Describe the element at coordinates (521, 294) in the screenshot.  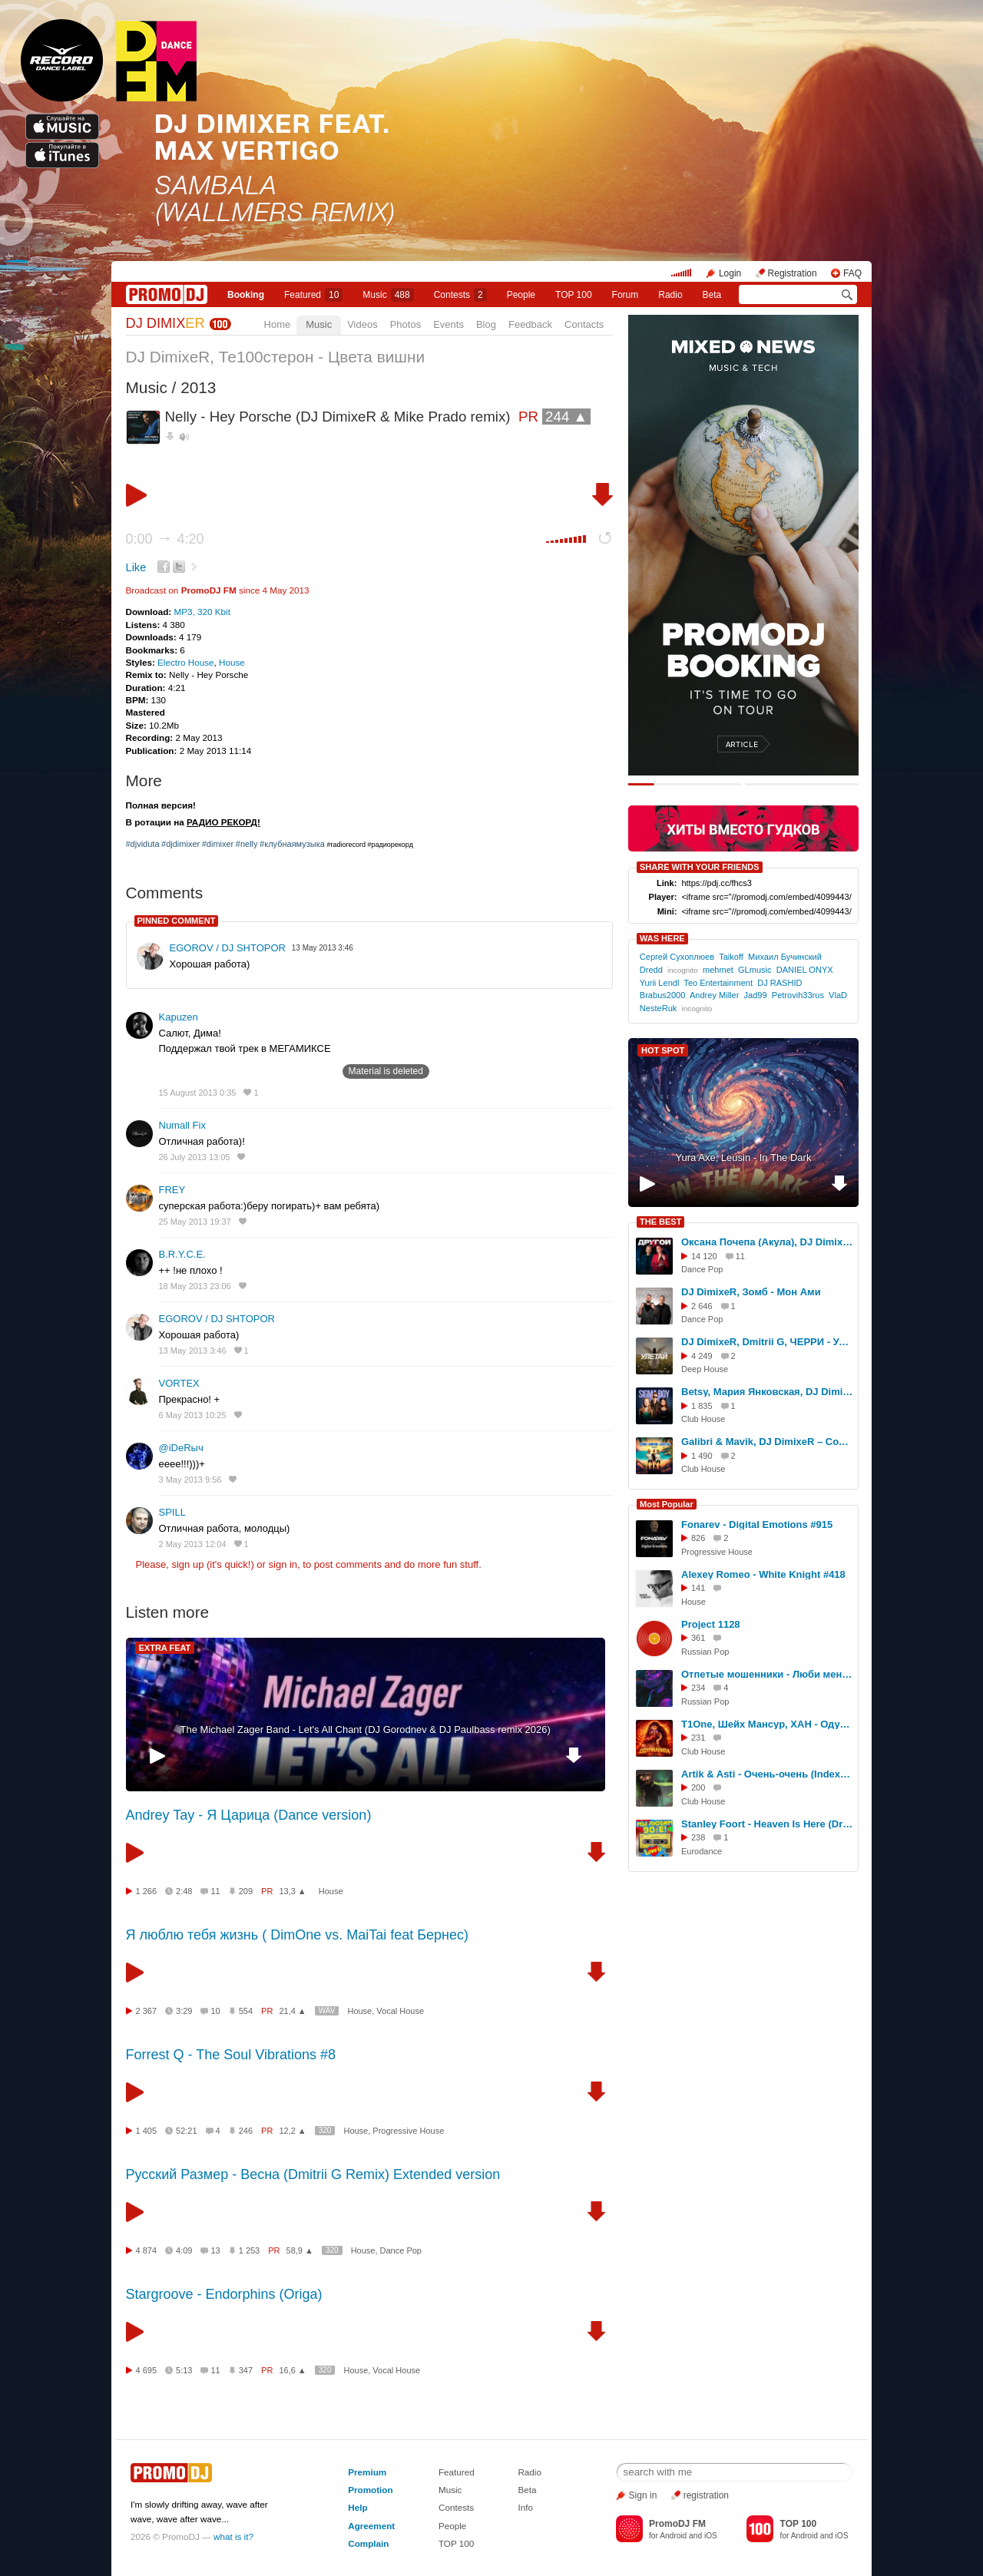
I see `People` at that location.